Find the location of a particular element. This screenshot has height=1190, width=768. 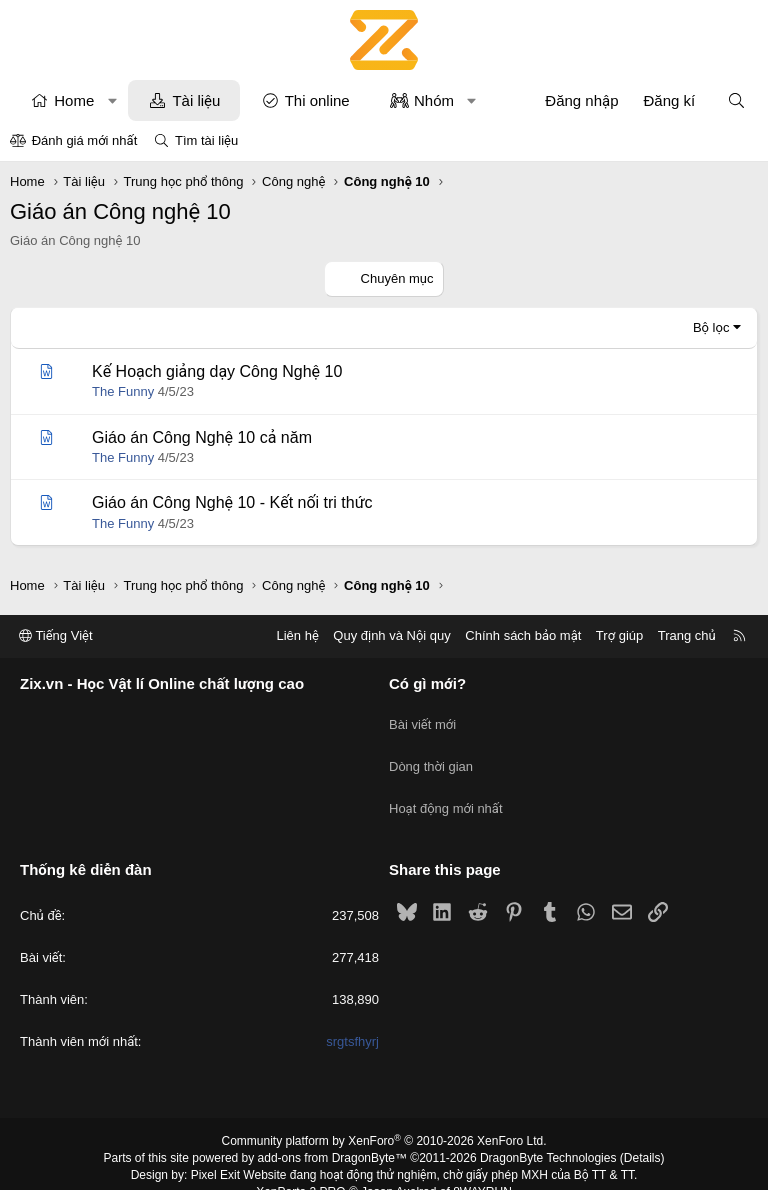

Home is located at coordinates (74, 100).